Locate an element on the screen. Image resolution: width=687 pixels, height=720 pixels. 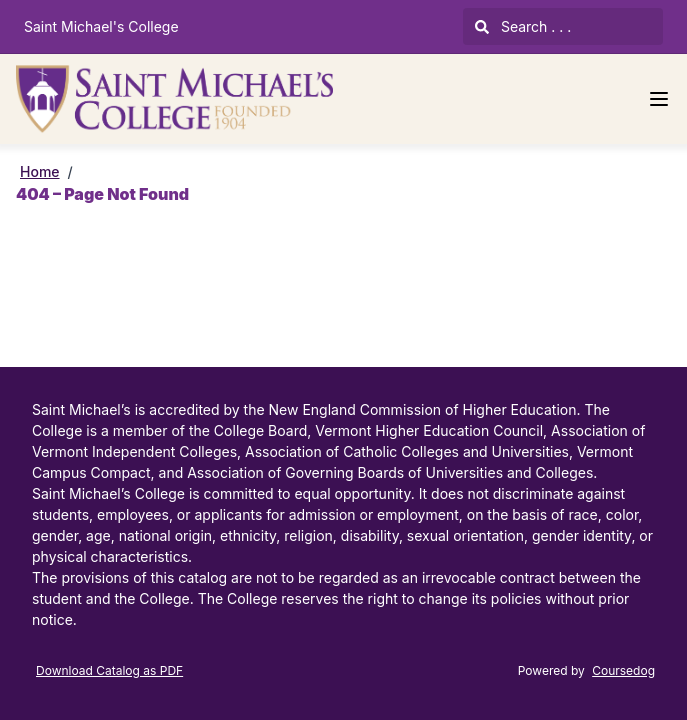
Home is located at coordinates (40, 171).